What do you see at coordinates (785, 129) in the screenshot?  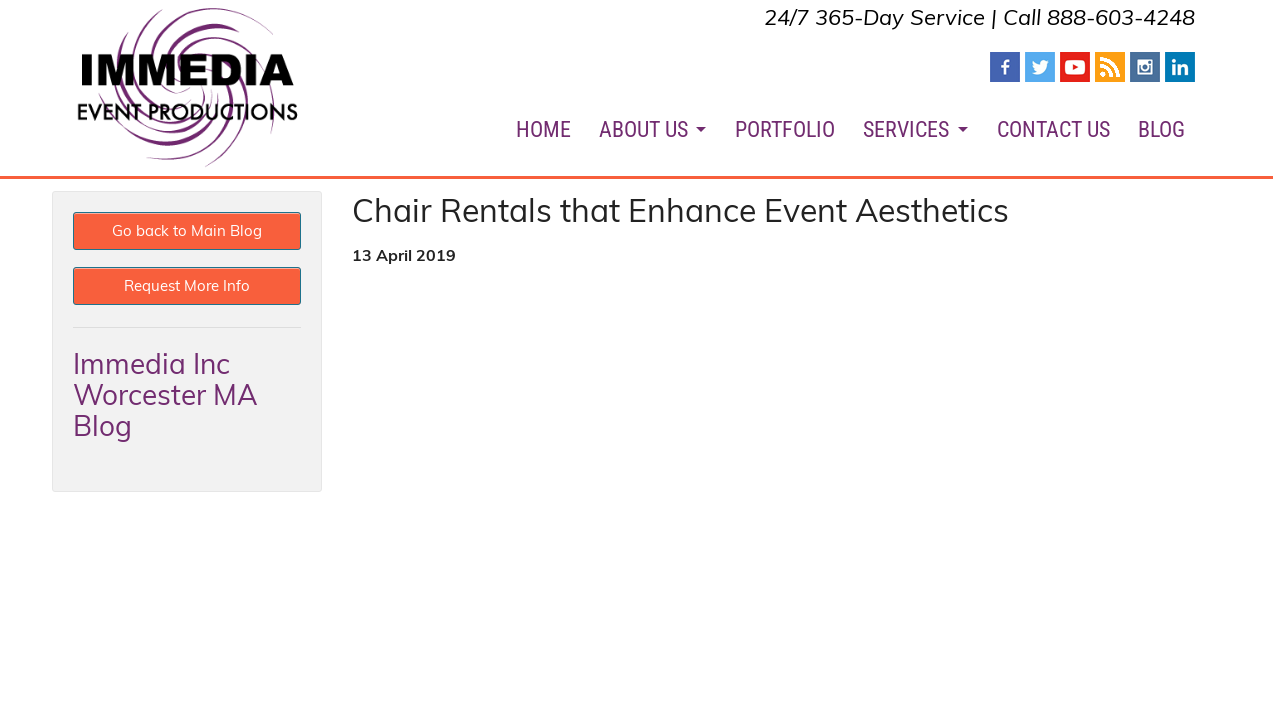 I see `PORTFOLIO` at bounding box center [785, 129].